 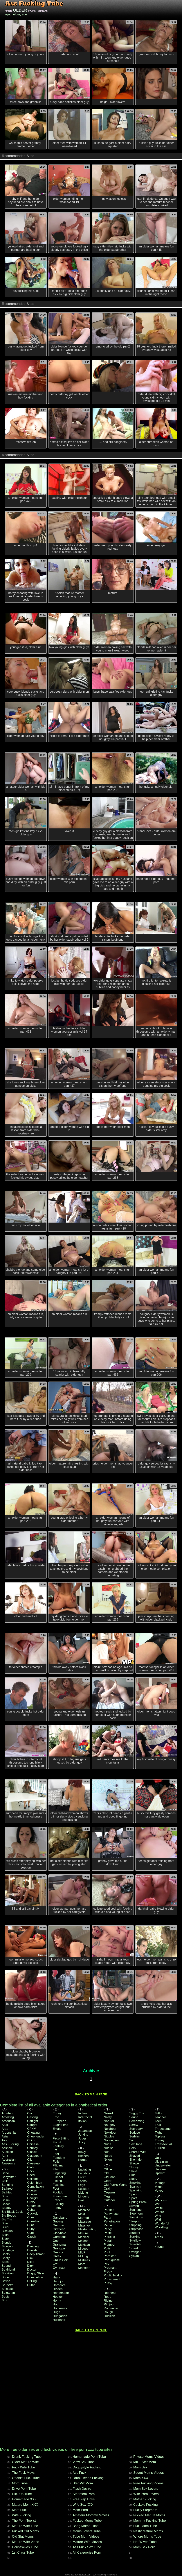 What do you see at coordinates (84, 2499) in the screenshot?
I see `Free Fap Links` at bounding box center [84, 2499].